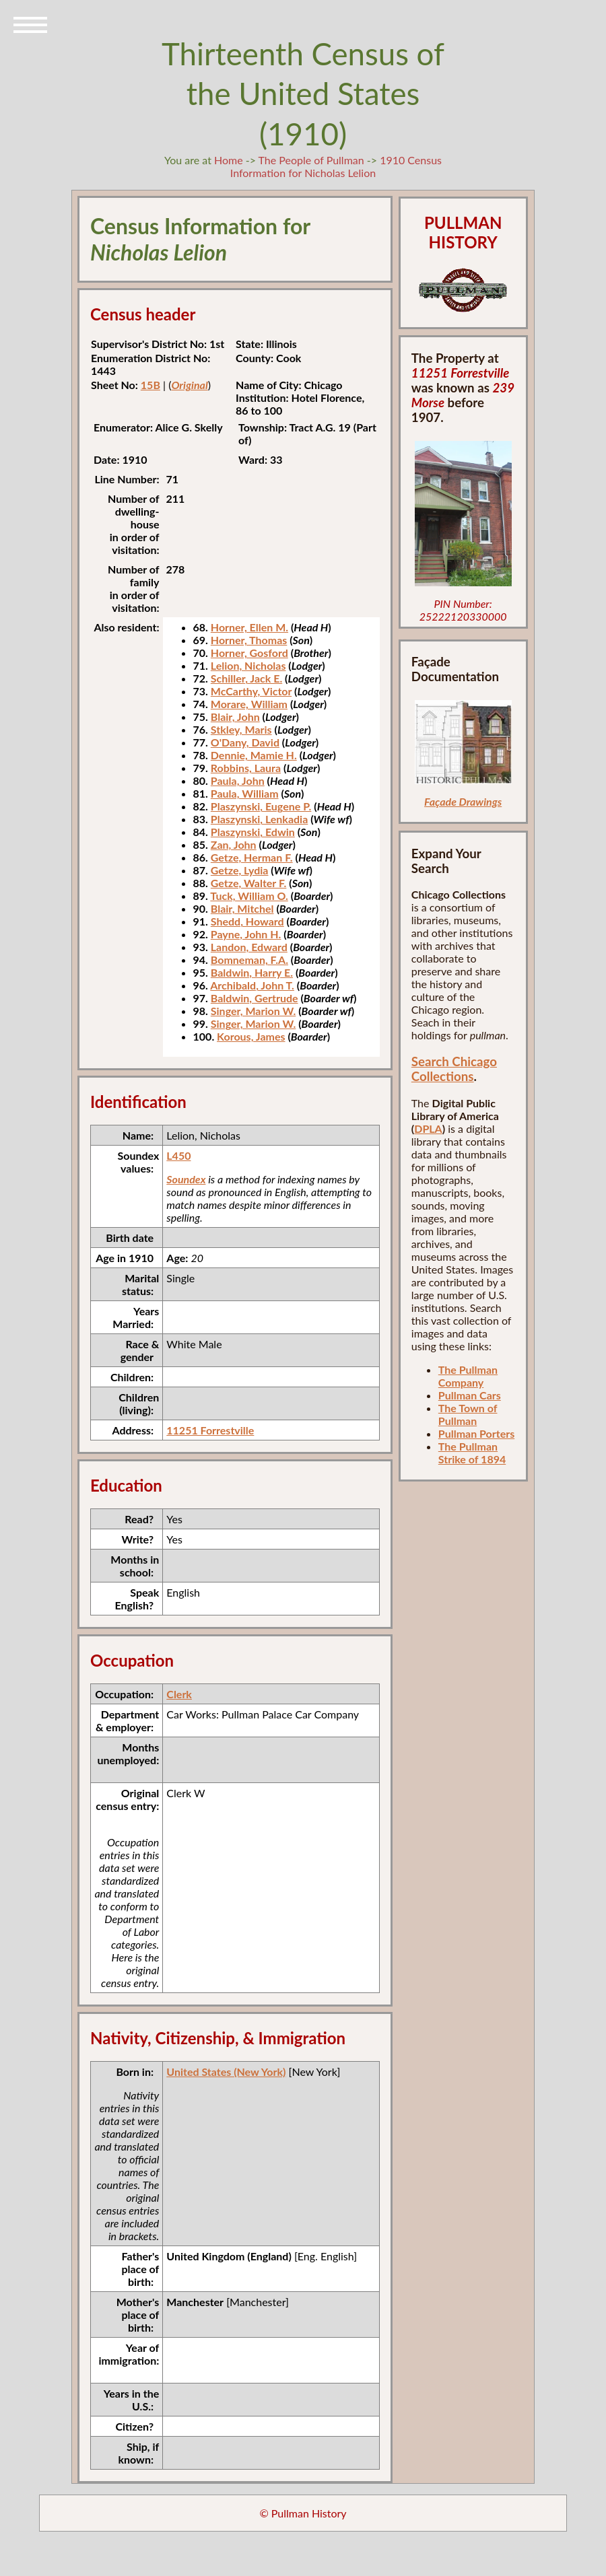 The image size is (606, 2576). What do you see at coordinates (254, 755) in the screenshot?
I see `Dennie, Mamie H.` at bounding box center [254, 755].